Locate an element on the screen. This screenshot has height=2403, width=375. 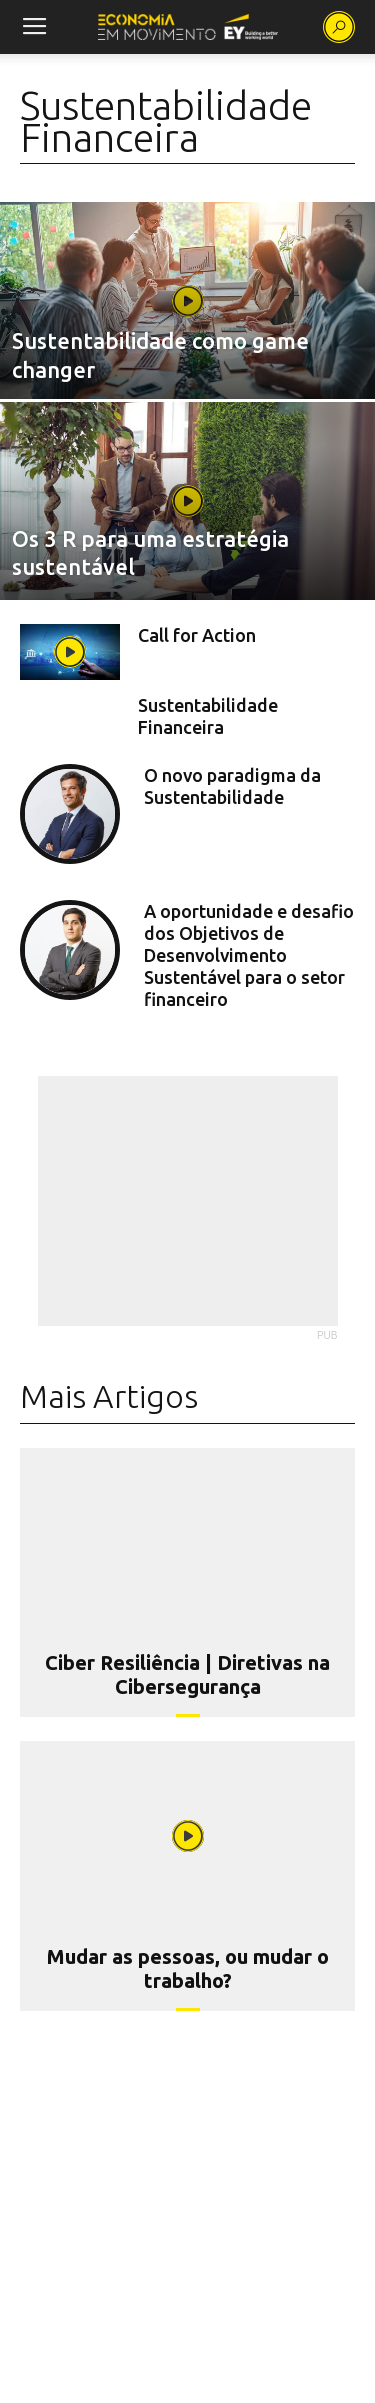
Ciber Resiliência | Diretivas na Cibersegurança is located at coordinates (187, 1674).